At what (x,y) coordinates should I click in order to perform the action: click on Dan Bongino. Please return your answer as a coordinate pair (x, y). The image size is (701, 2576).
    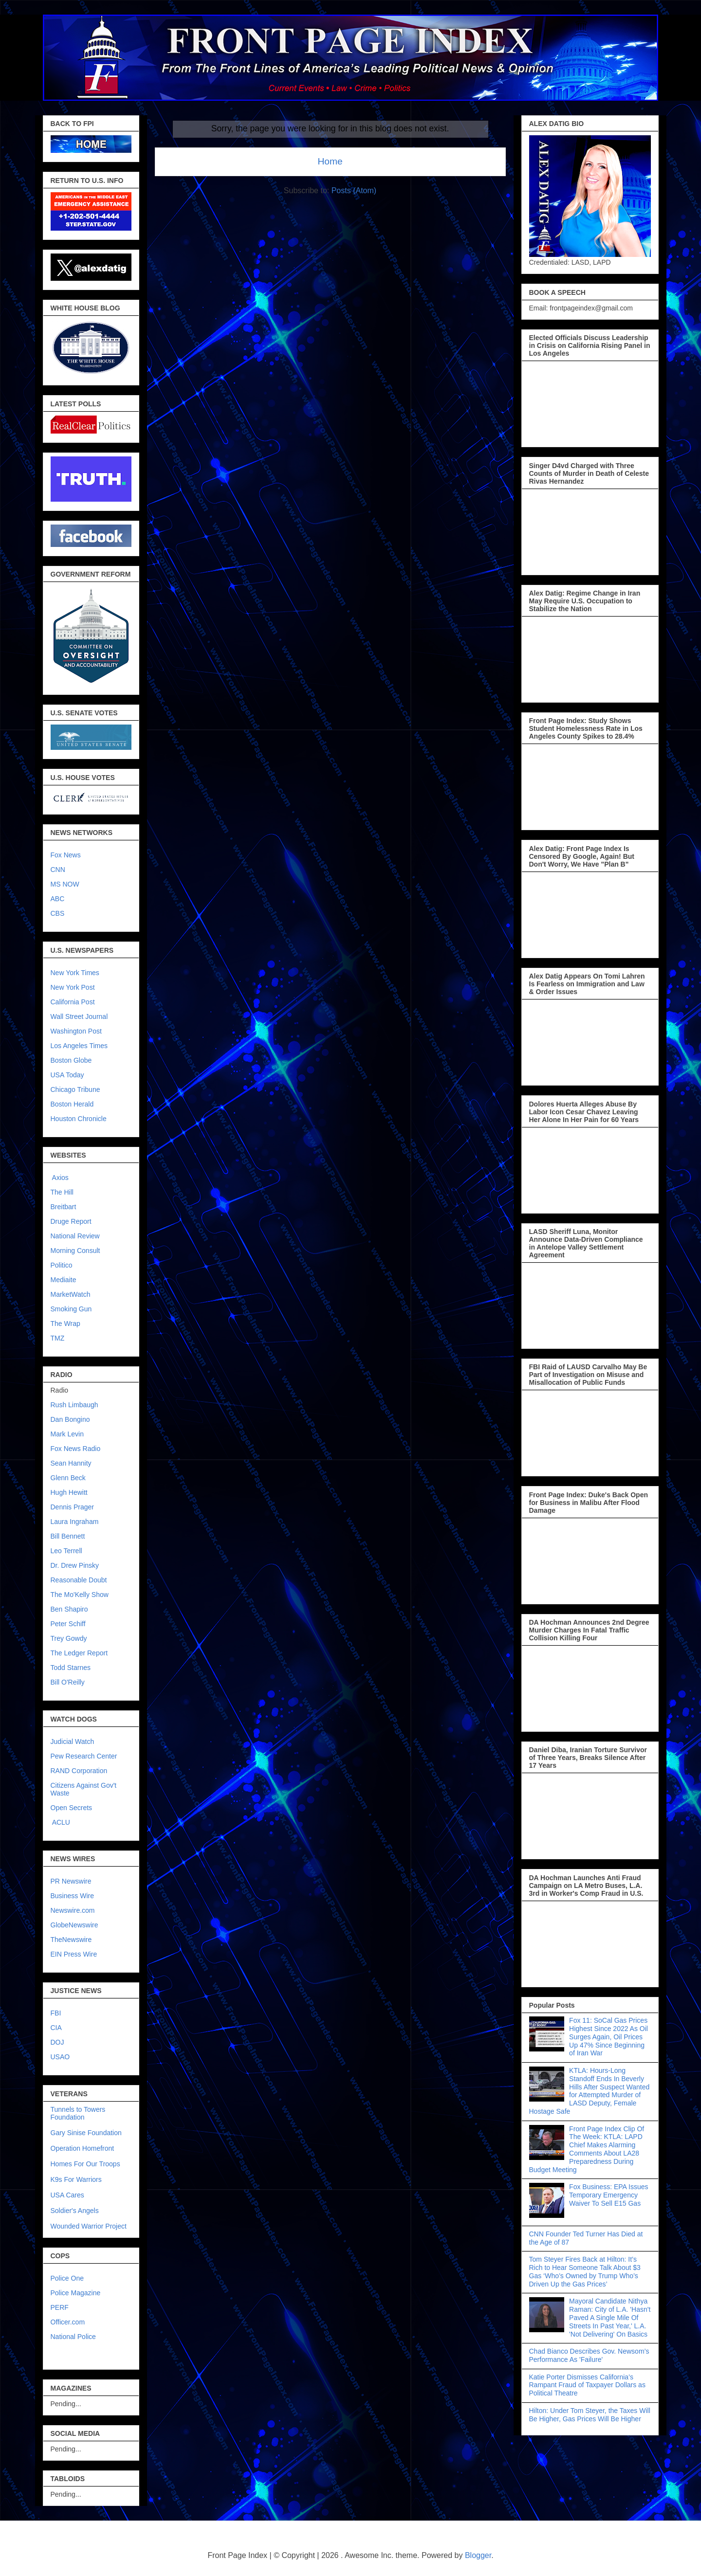
    Looking at the image, I should click on (70, 1419).